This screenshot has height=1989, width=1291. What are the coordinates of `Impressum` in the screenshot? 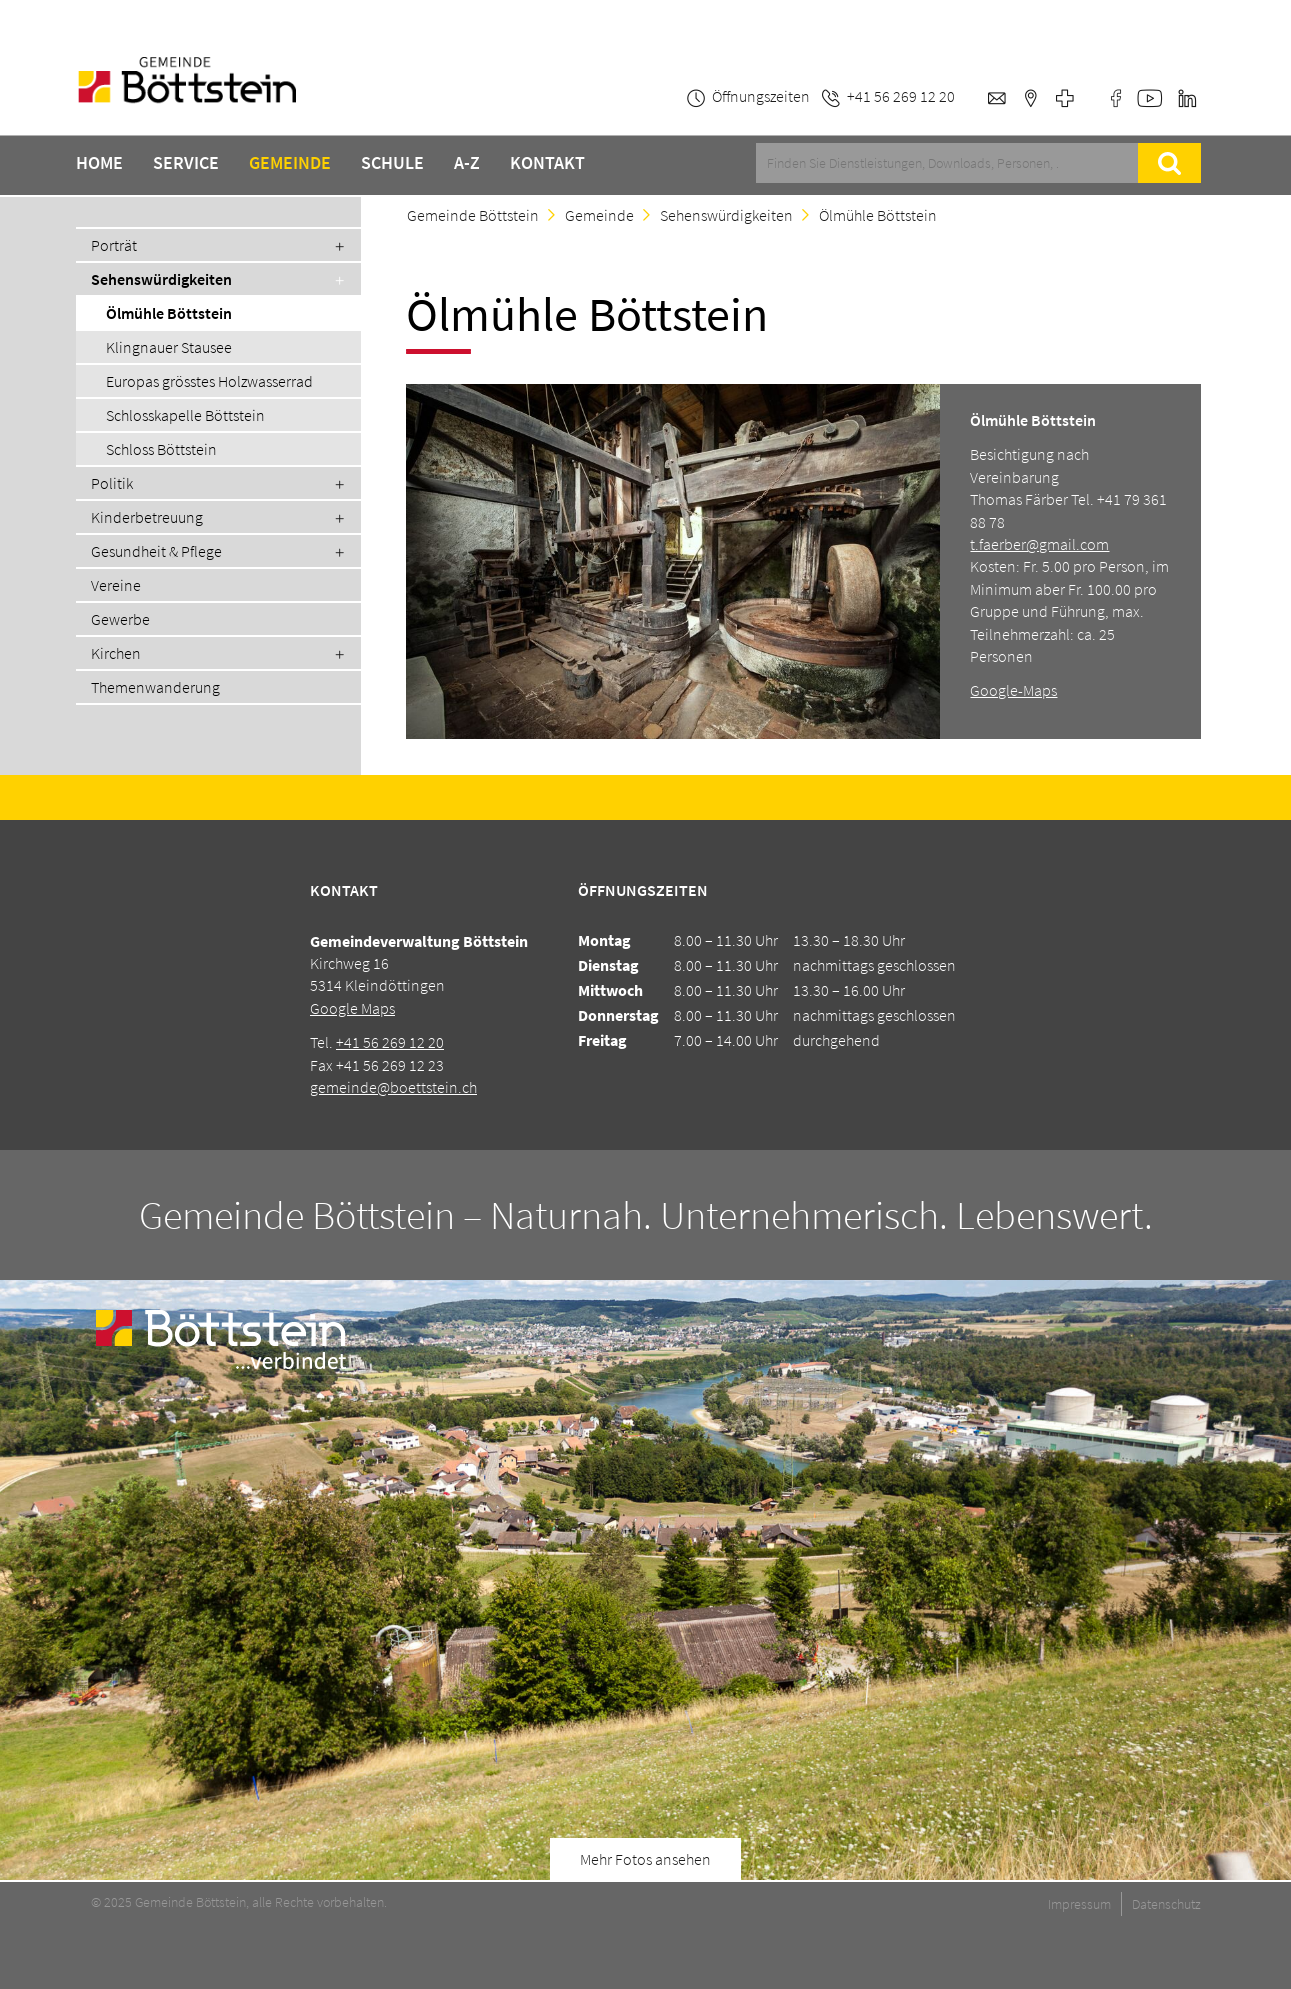 It's located at (1079, 1904).